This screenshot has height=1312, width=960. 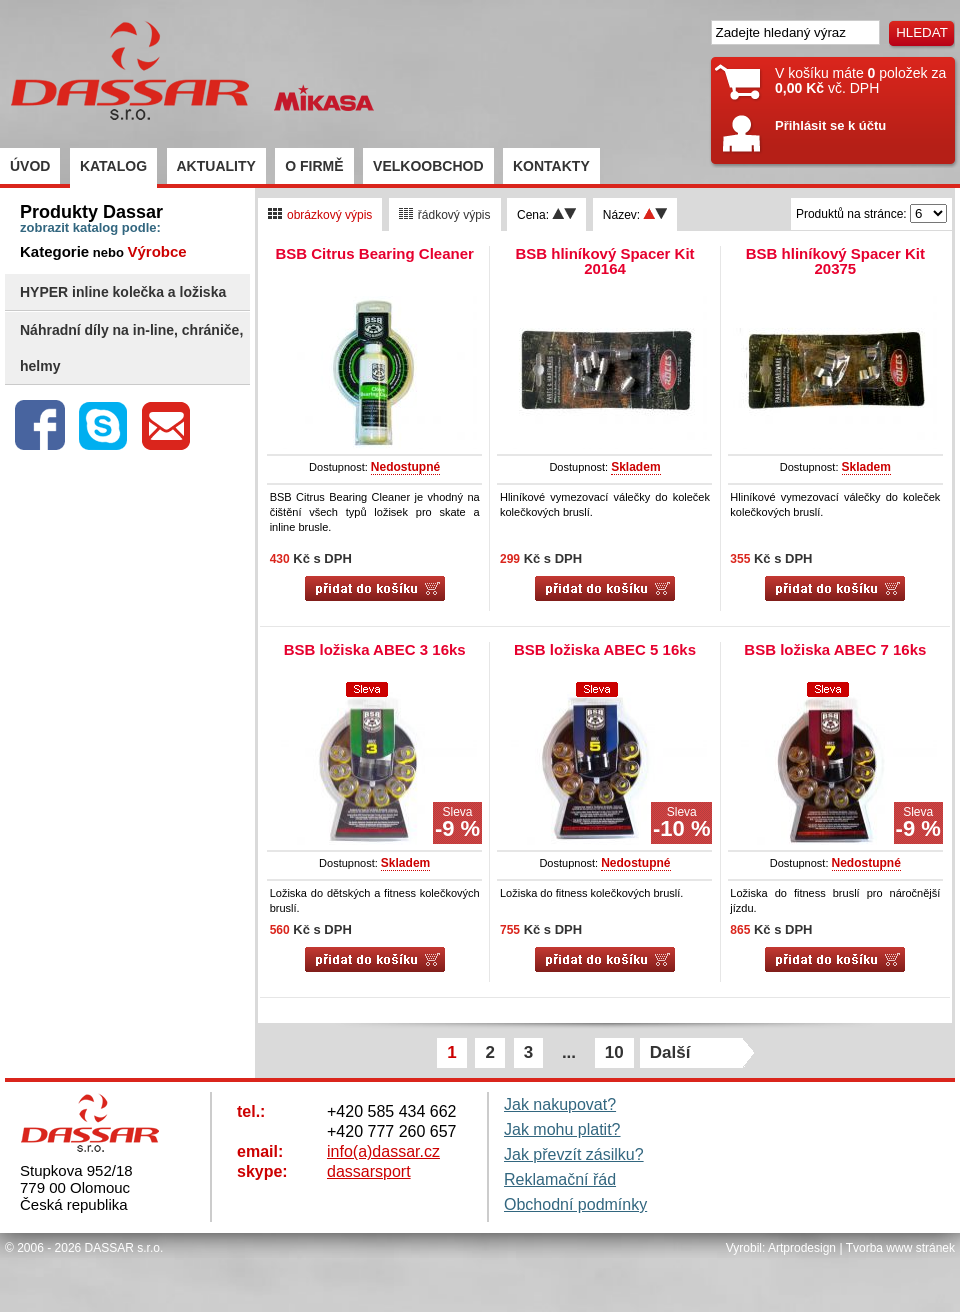 I want to click on BSB hliníkový Spacer Kit 20164, so click(x=604, y=261).